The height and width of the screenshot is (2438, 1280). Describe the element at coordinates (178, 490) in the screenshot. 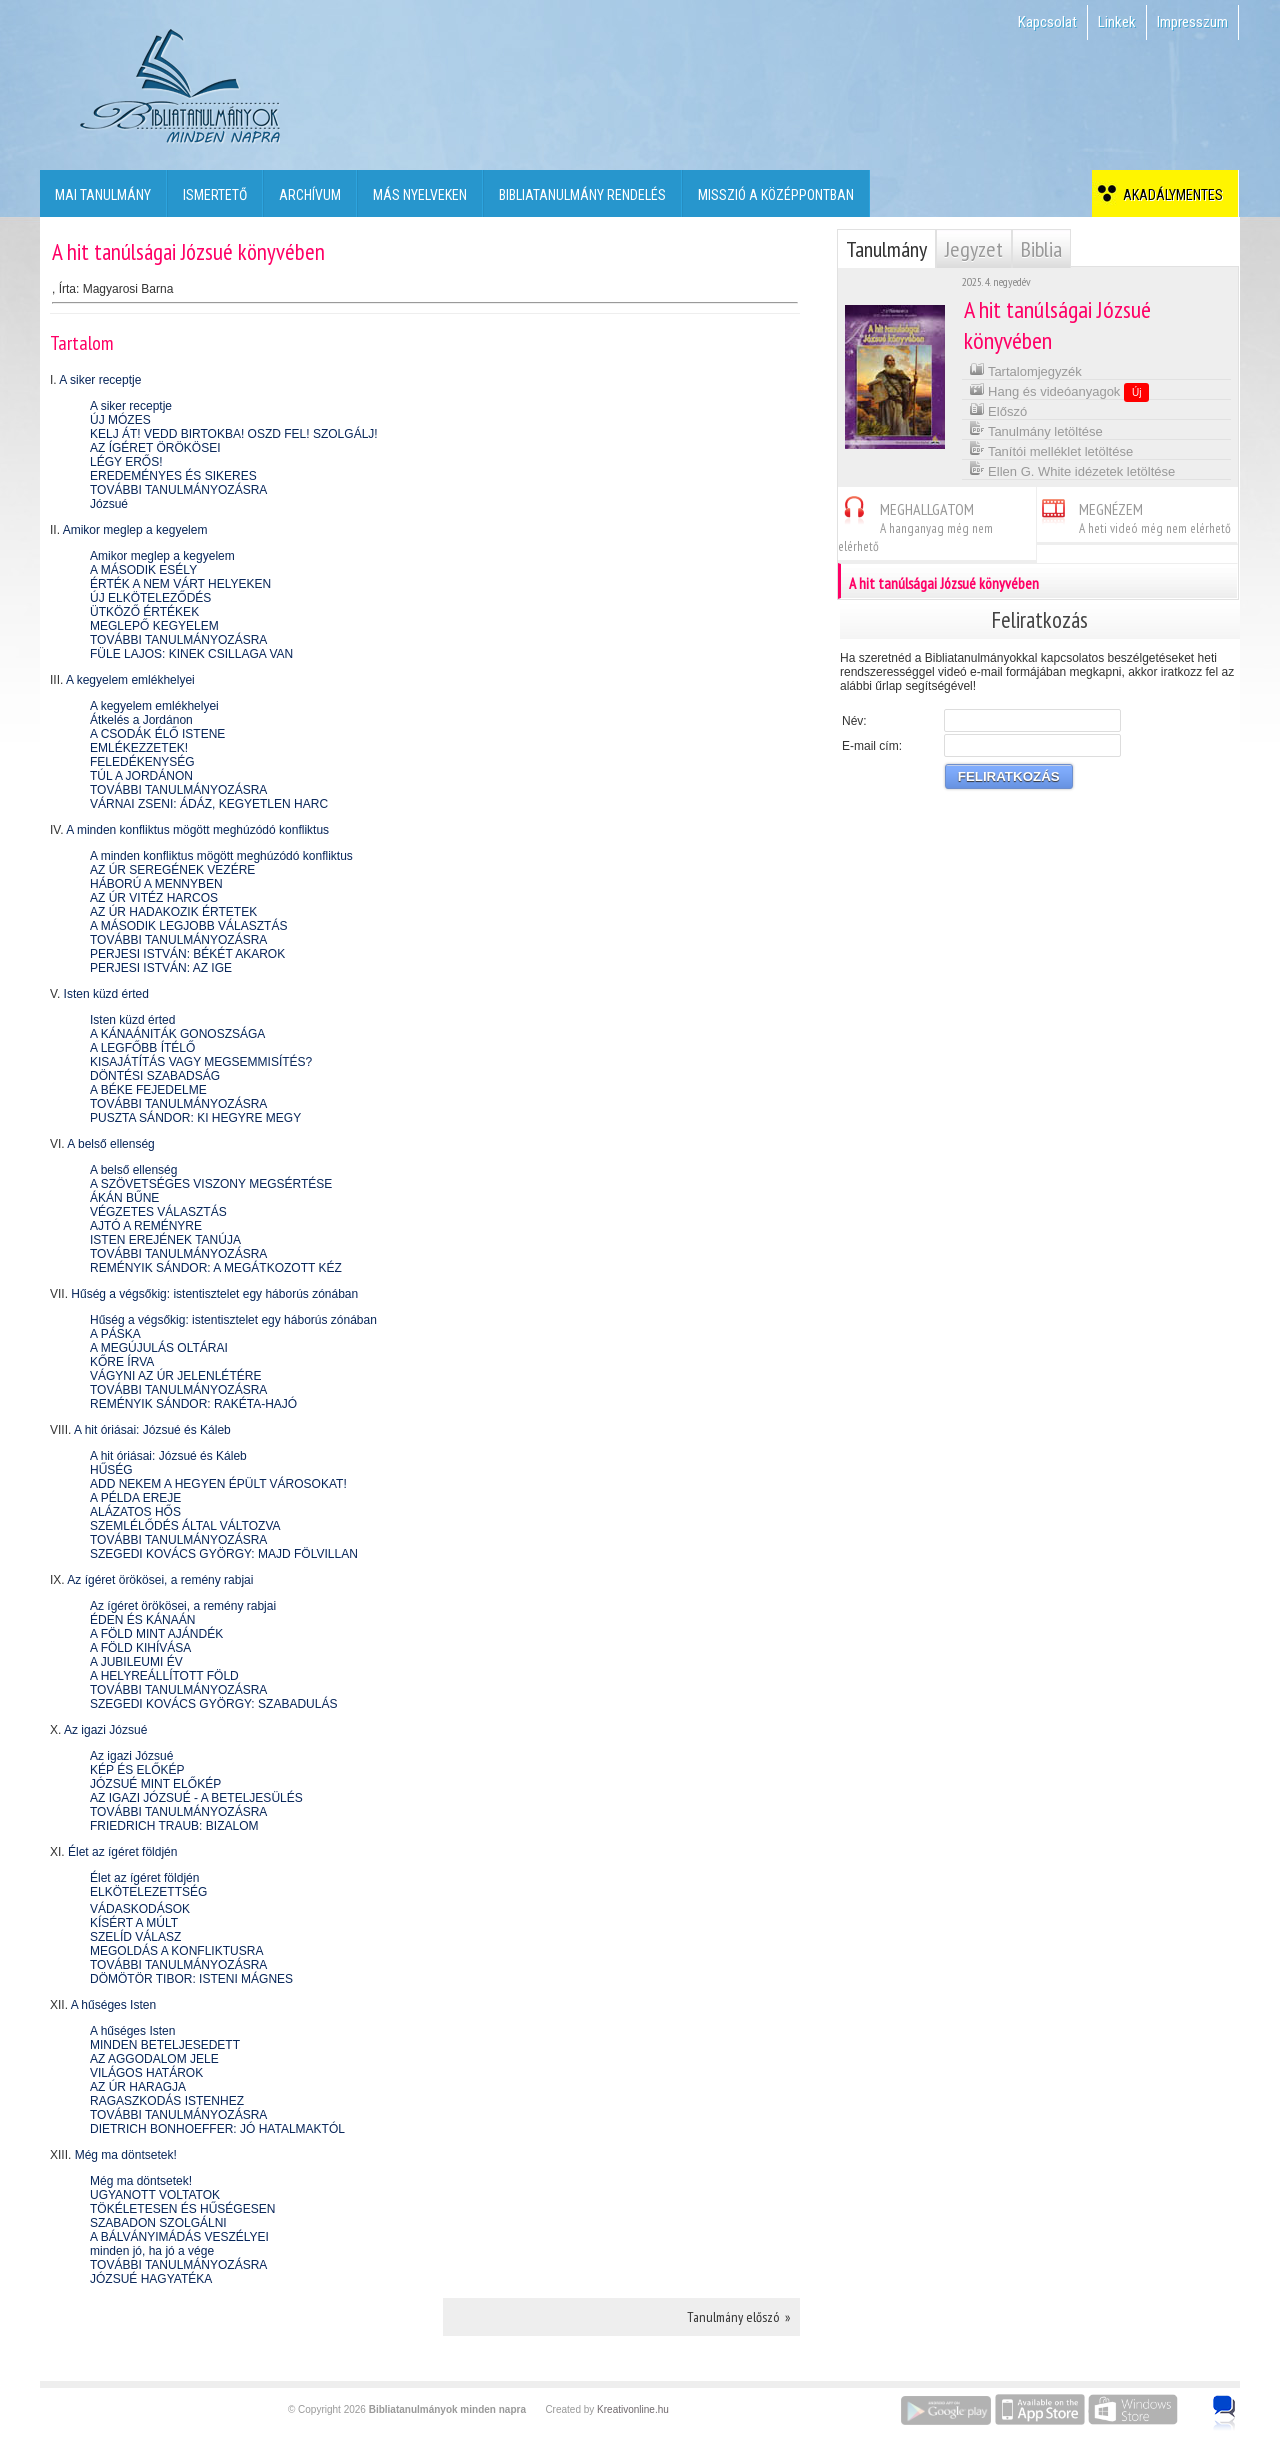

I see `TOVÁBBI TANULMÁNYOZÁSRA` at that location.